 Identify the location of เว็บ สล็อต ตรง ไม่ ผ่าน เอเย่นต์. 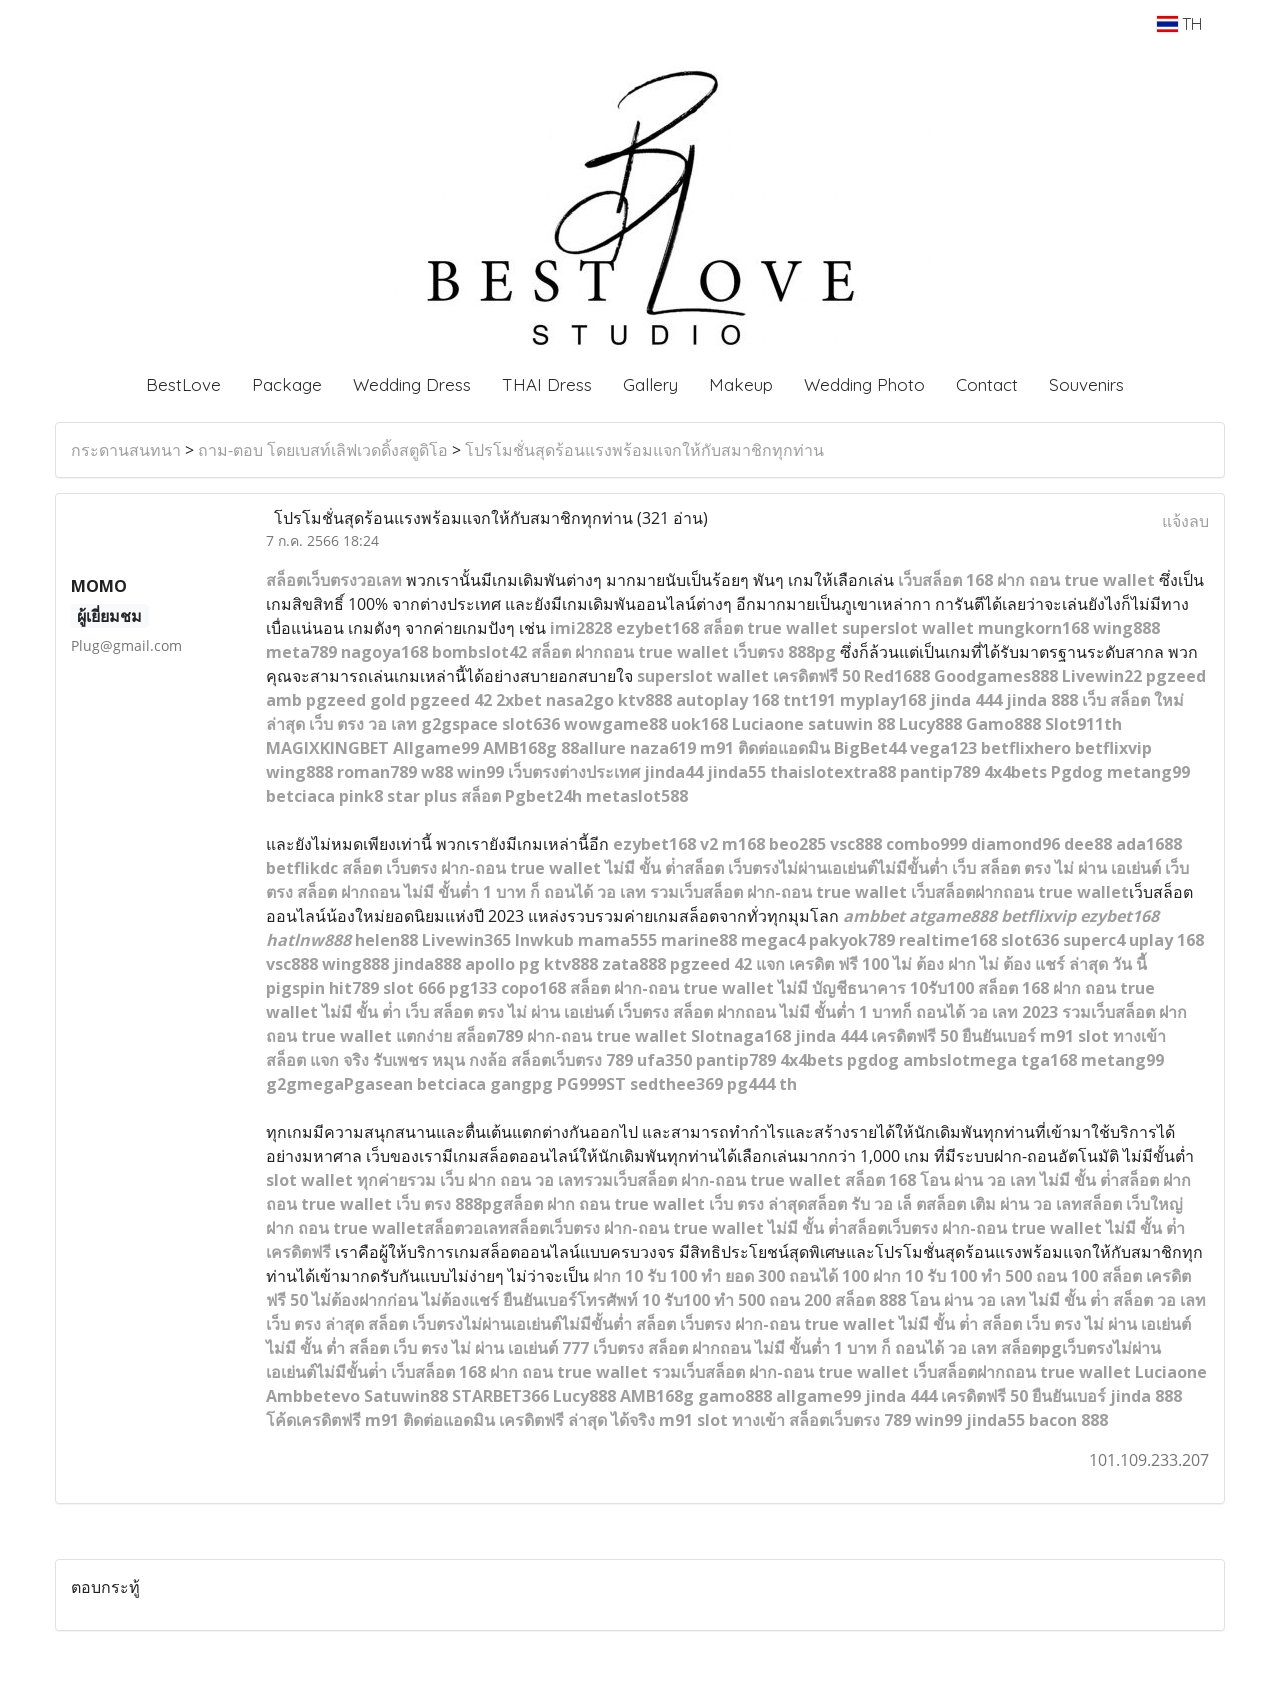
(509, 1012).